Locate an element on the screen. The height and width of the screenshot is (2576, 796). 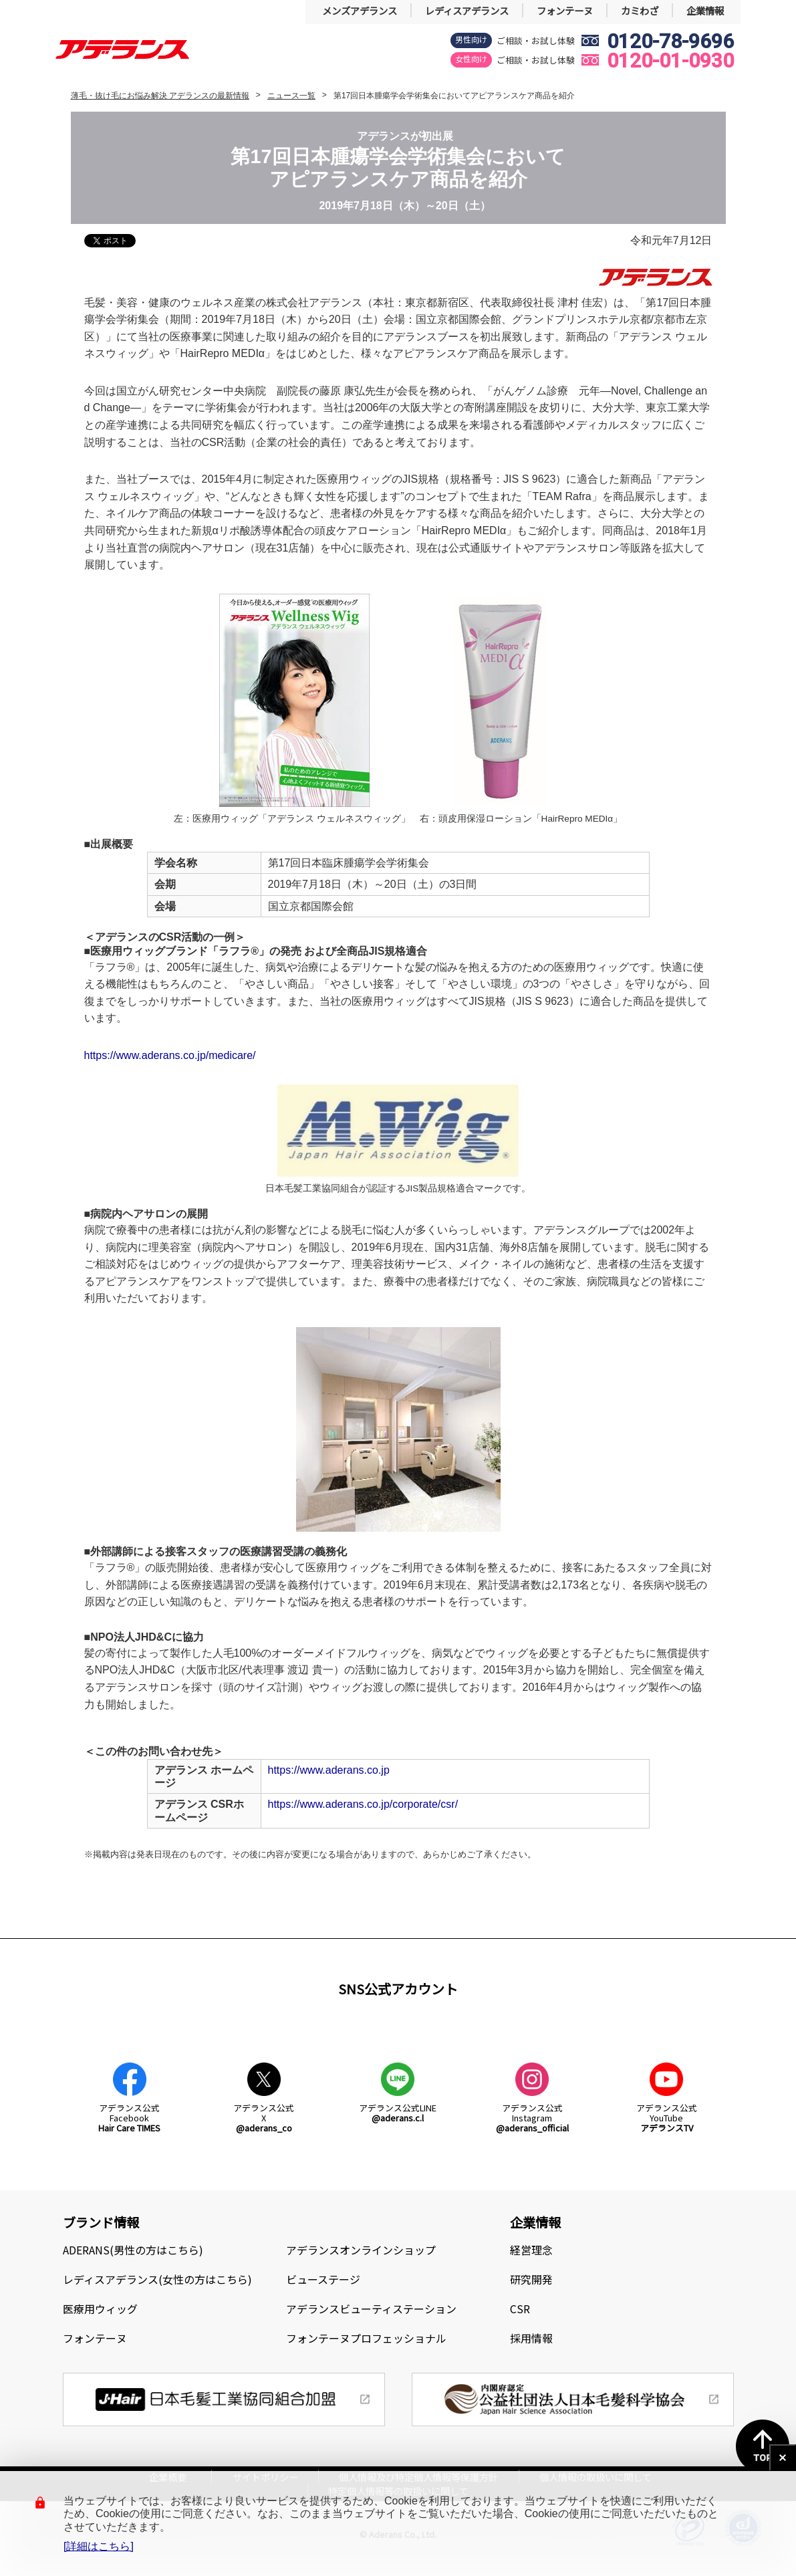
[詳細はこちら] is located at coordinates (98, 2546).